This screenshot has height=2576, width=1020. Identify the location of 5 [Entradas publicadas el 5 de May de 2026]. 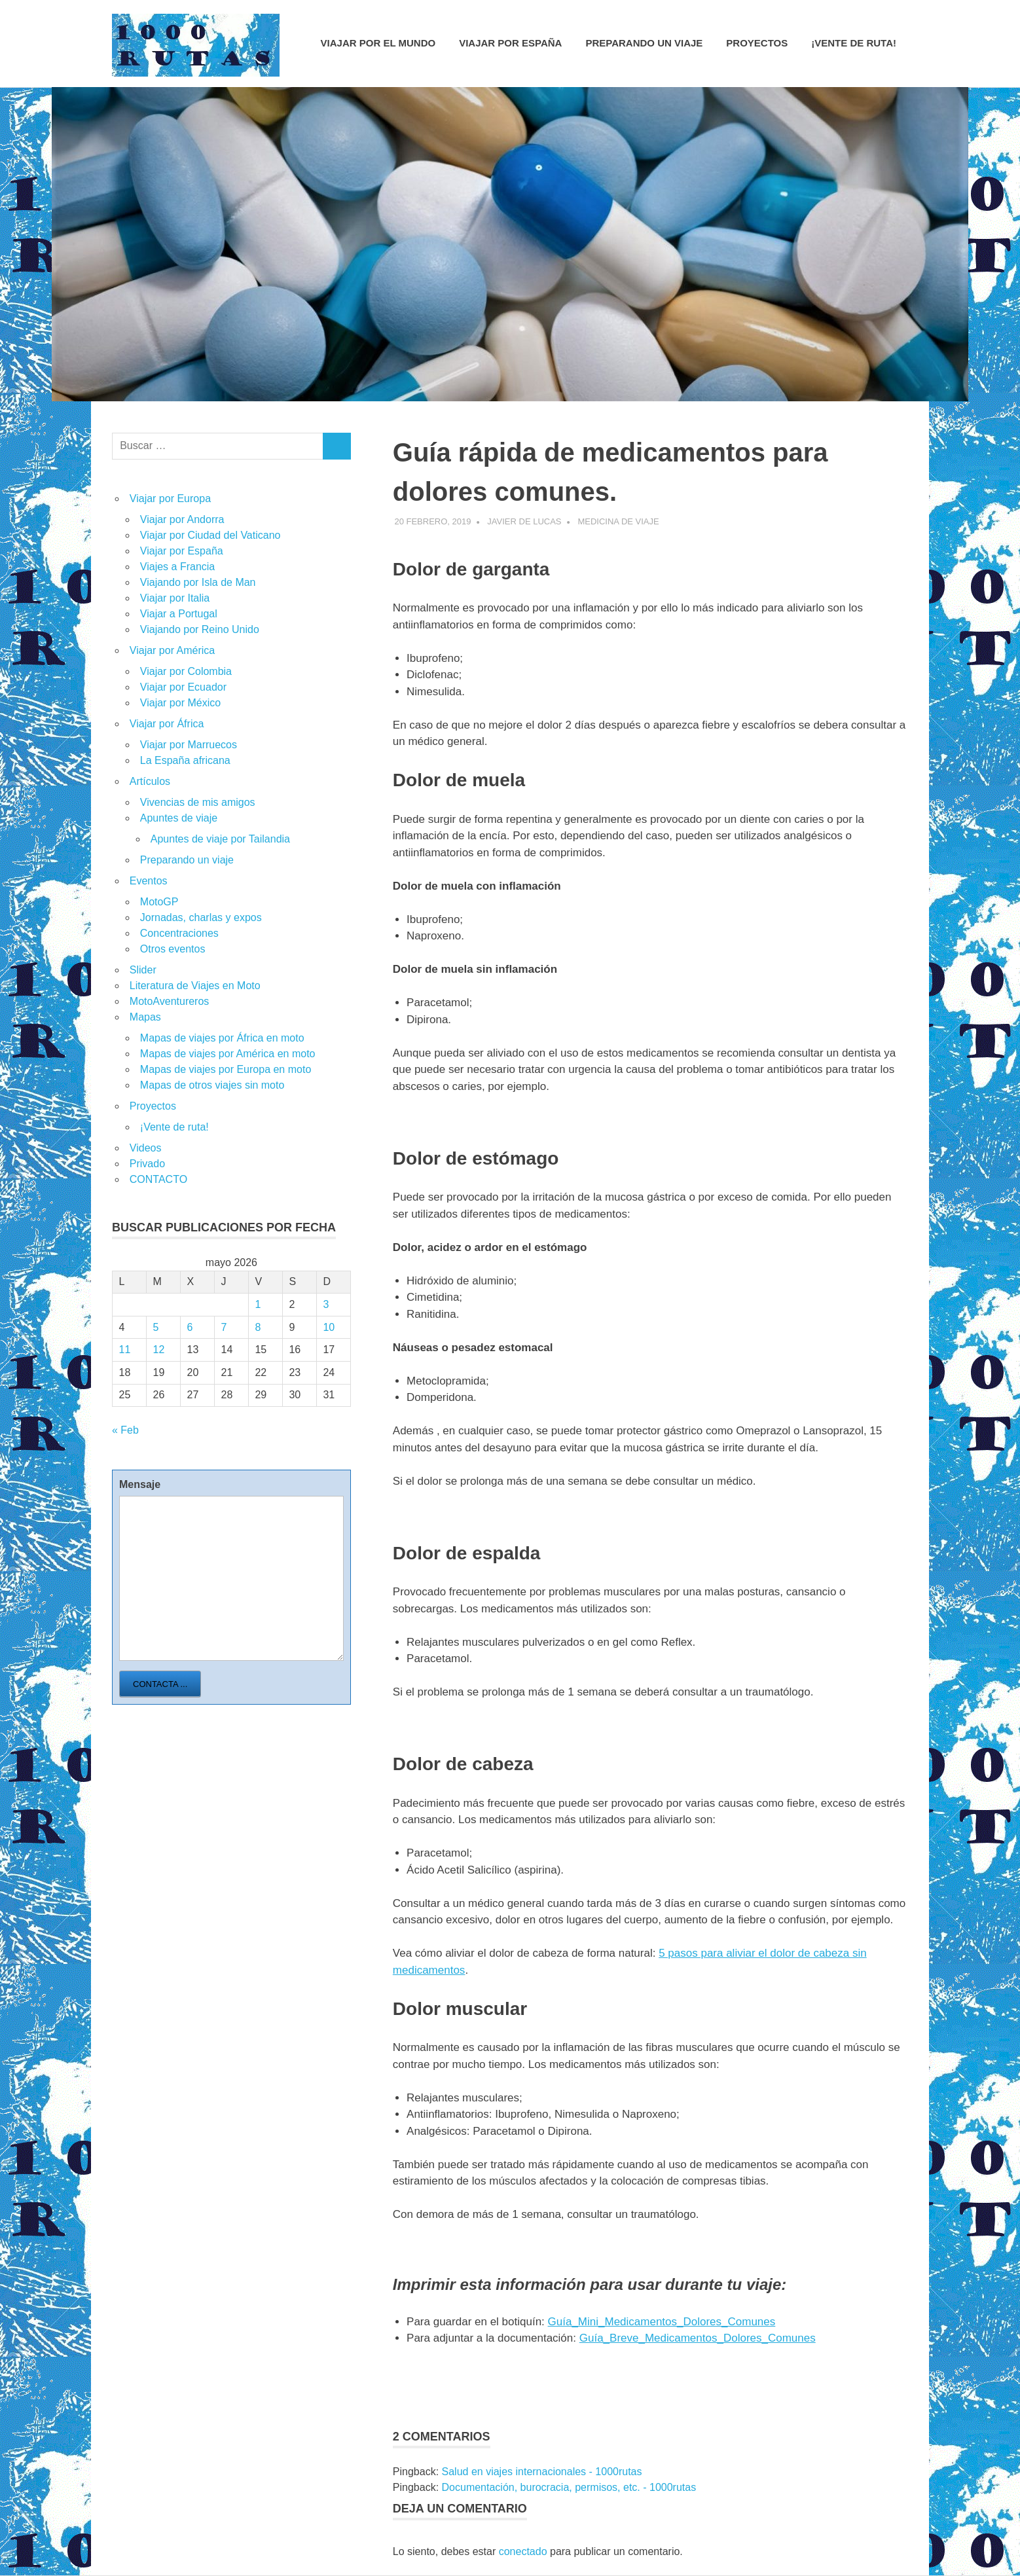
(156, 1327).